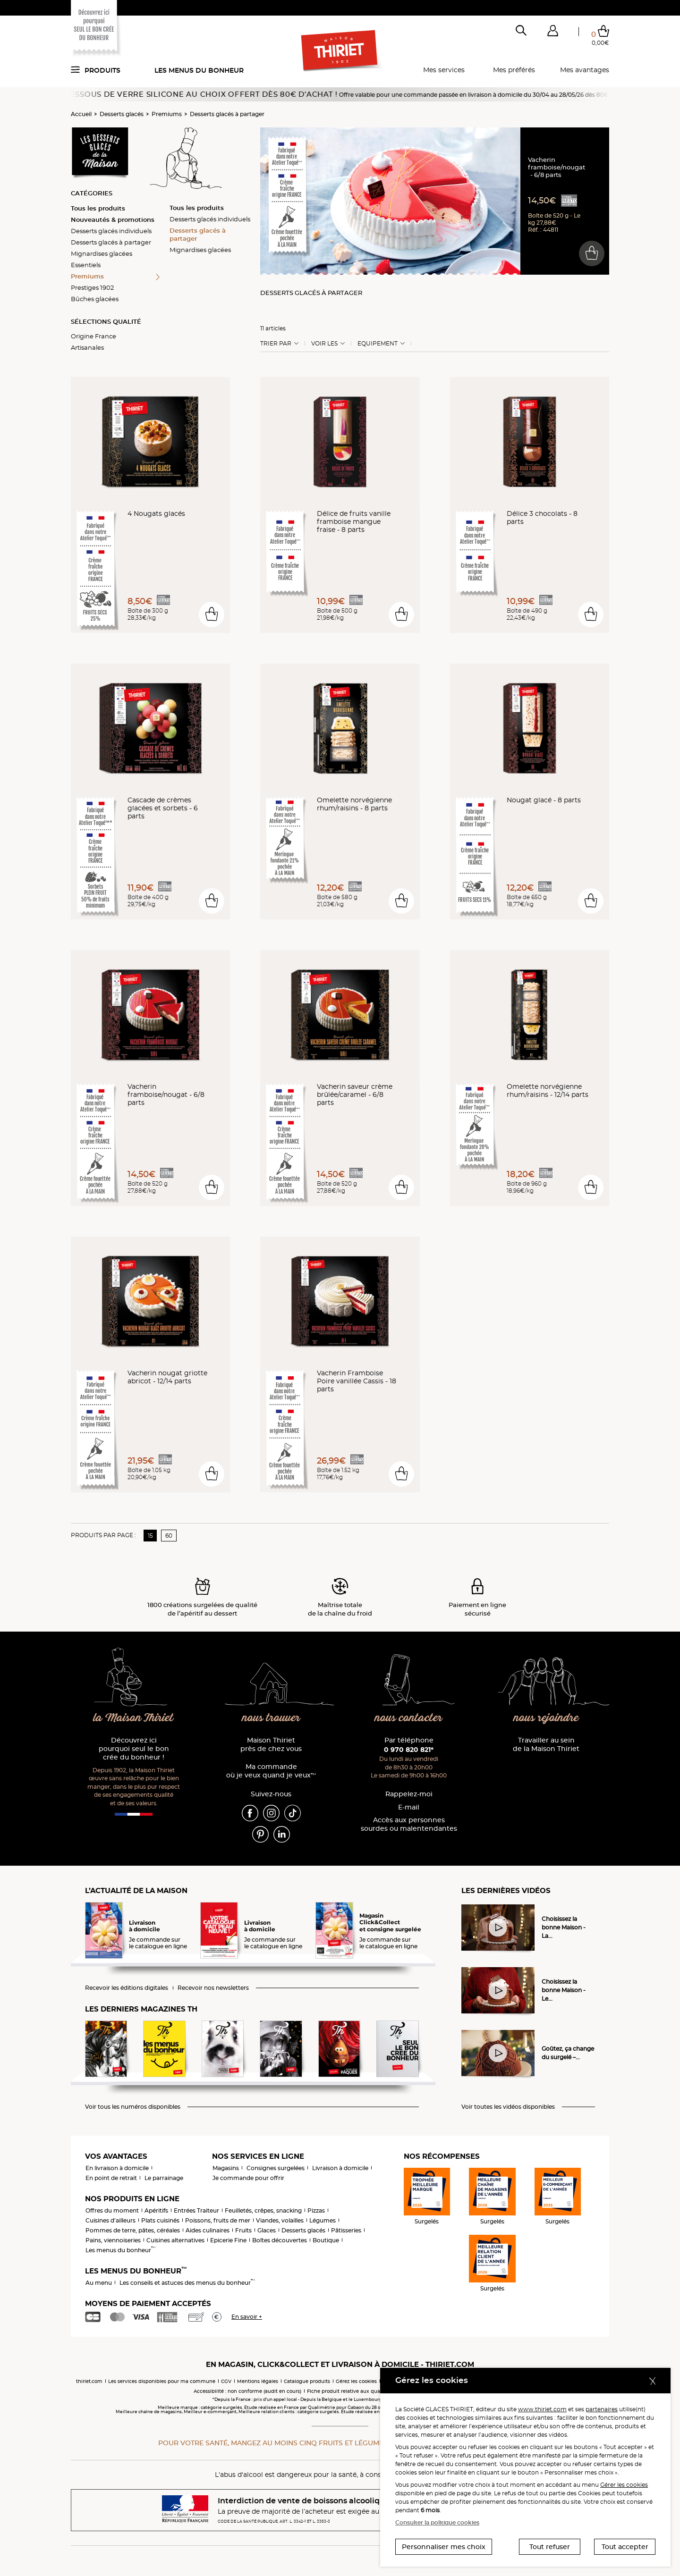  Describe the element at coordinates (156, 2210) in the screenshot. I see `Apéritifs` at that location.